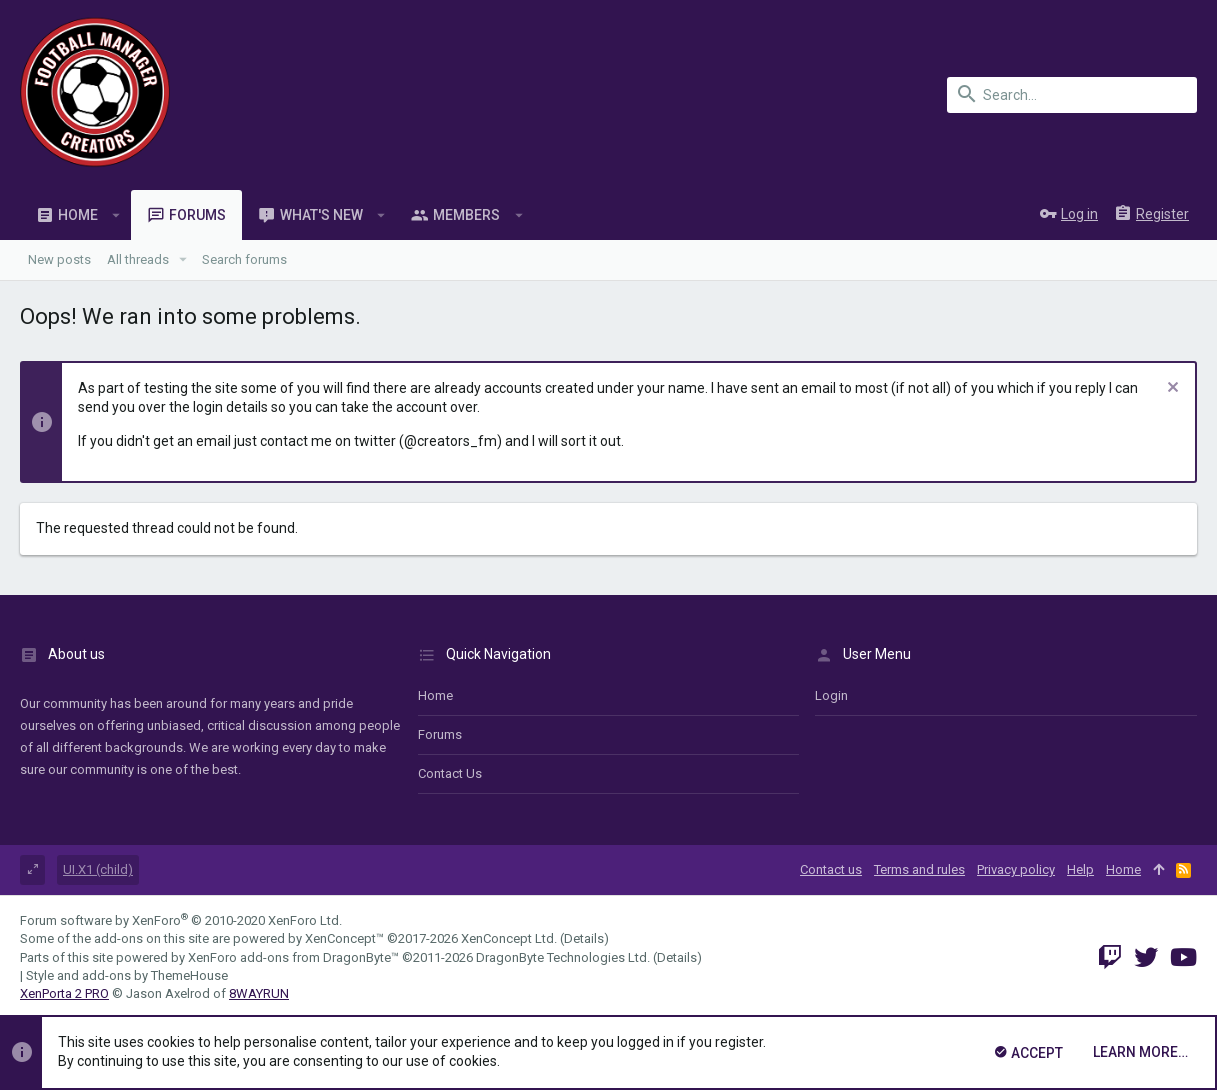 The height and width of the screenshot is (1090, 1217). Describe the element at coordinates (181, 920) in the screenshot. I see `Forum software by XenForo` at that location.